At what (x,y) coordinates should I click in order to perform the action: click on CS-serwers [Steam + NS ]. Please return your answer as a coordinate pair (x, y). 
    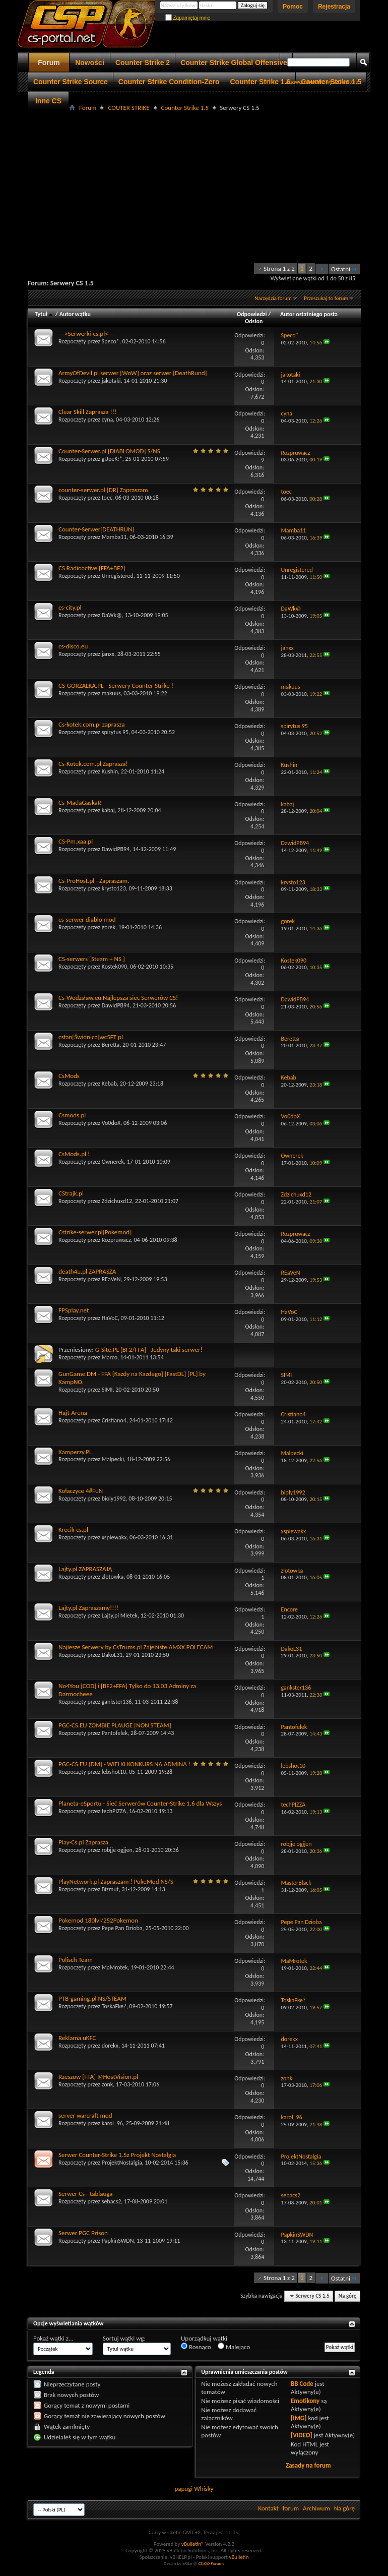
    Looking at the image, I should click on (91, 959).